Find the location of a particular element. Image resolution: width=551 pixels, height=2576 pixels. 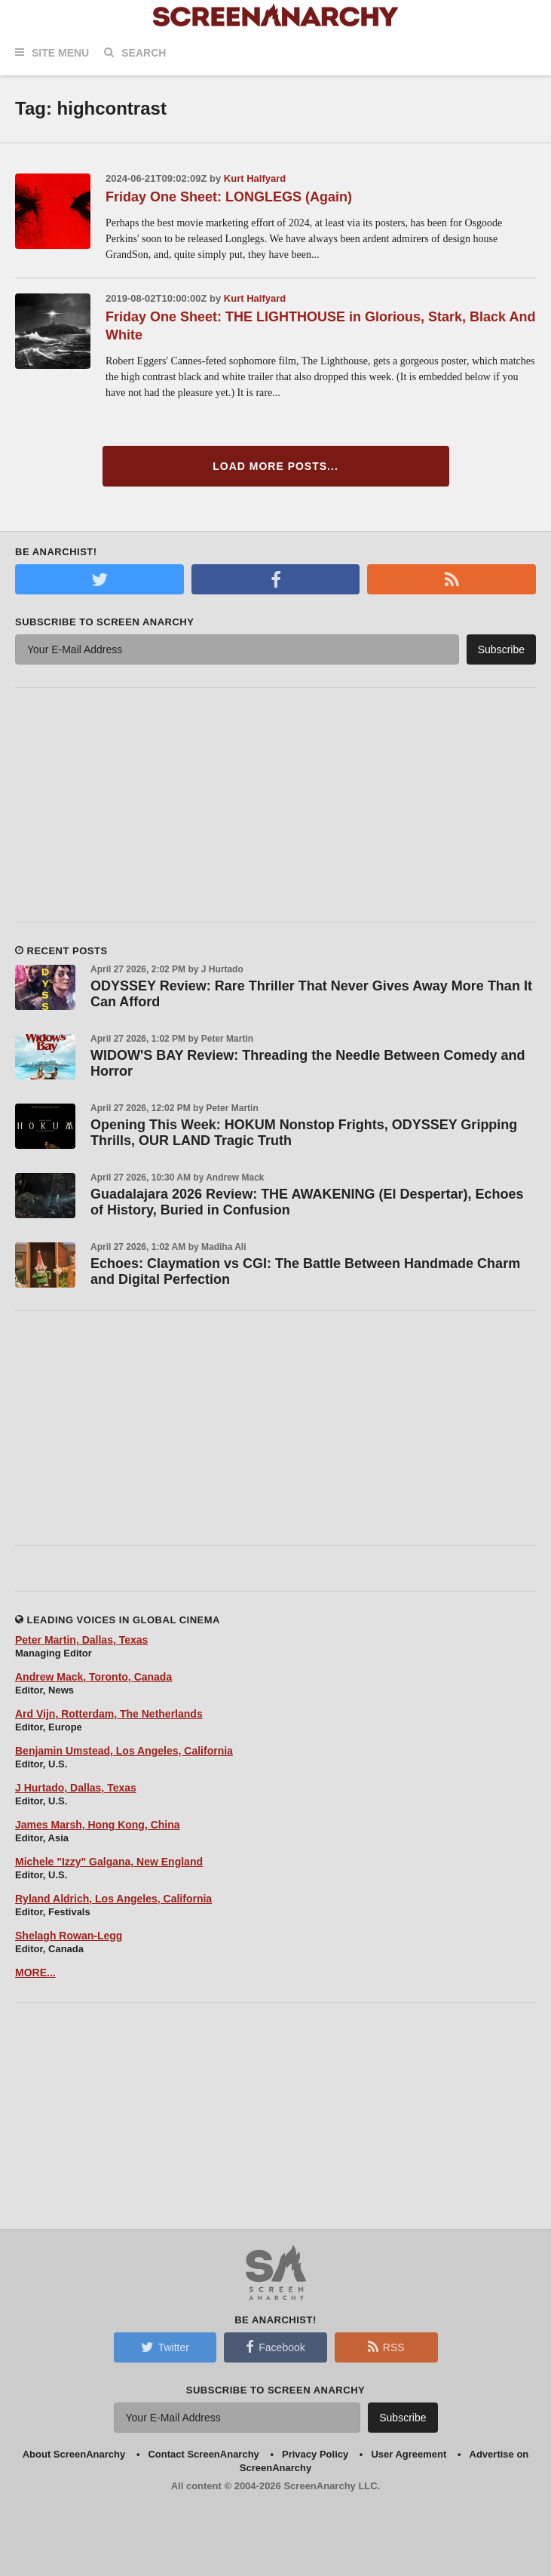

Shelagh Rowan-Legg is located at coordinates (68, 1936).